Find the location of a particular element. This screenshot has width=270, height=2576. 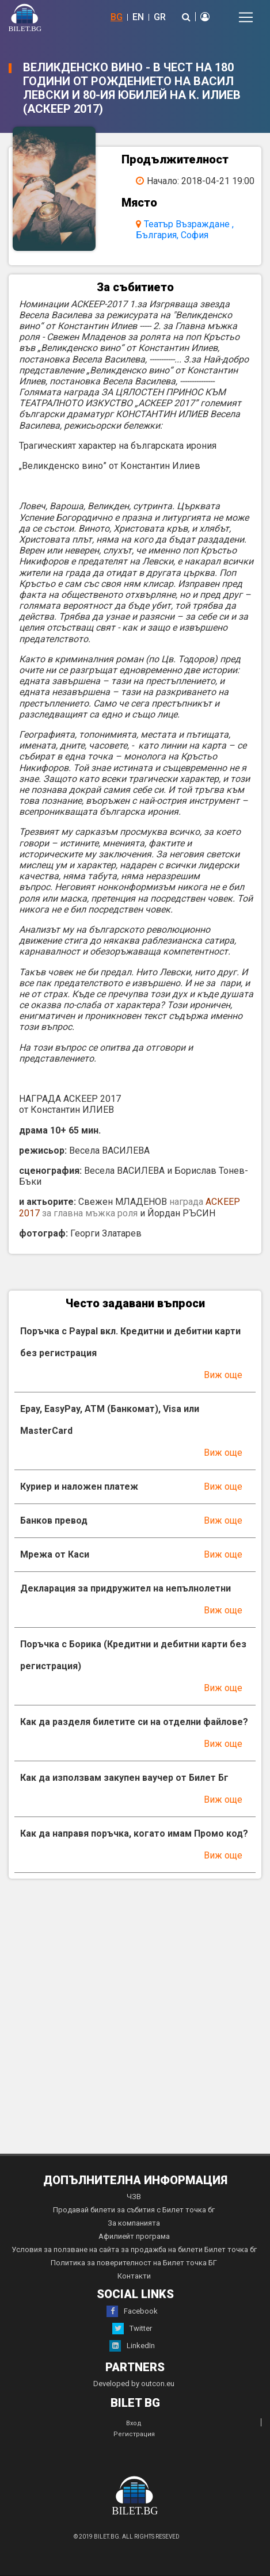

EN is located at coordinates (138, 17).